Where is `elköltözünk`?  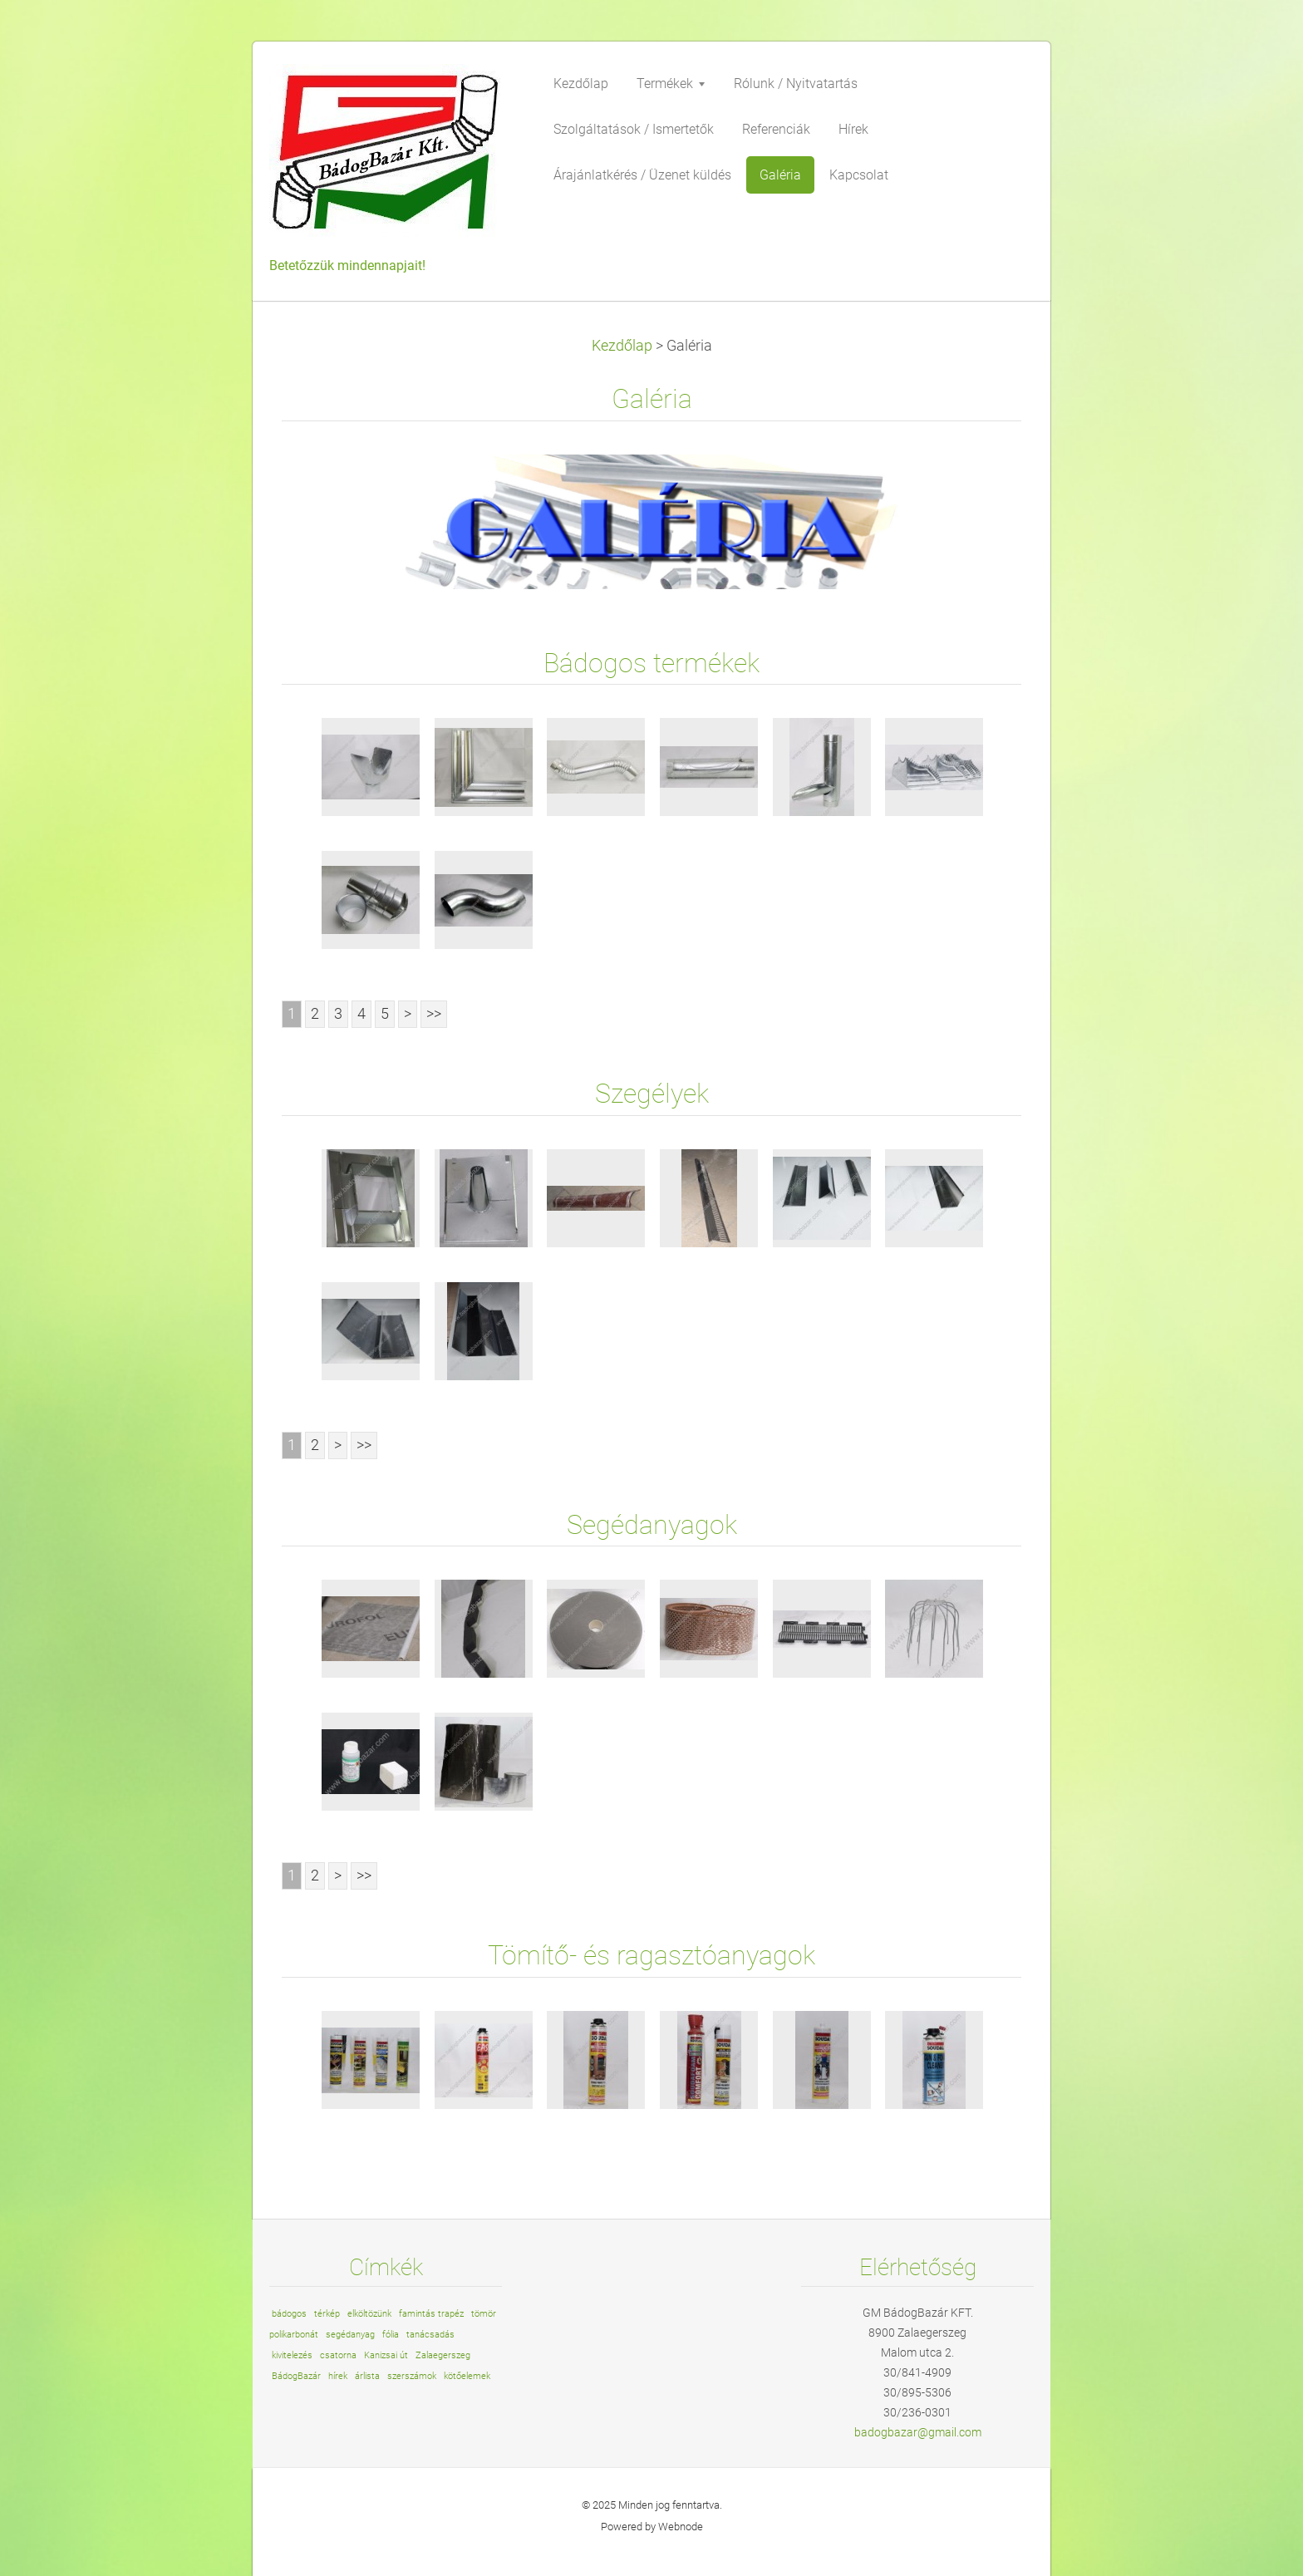 elköltözünk is located at coordinates (369, 2313).